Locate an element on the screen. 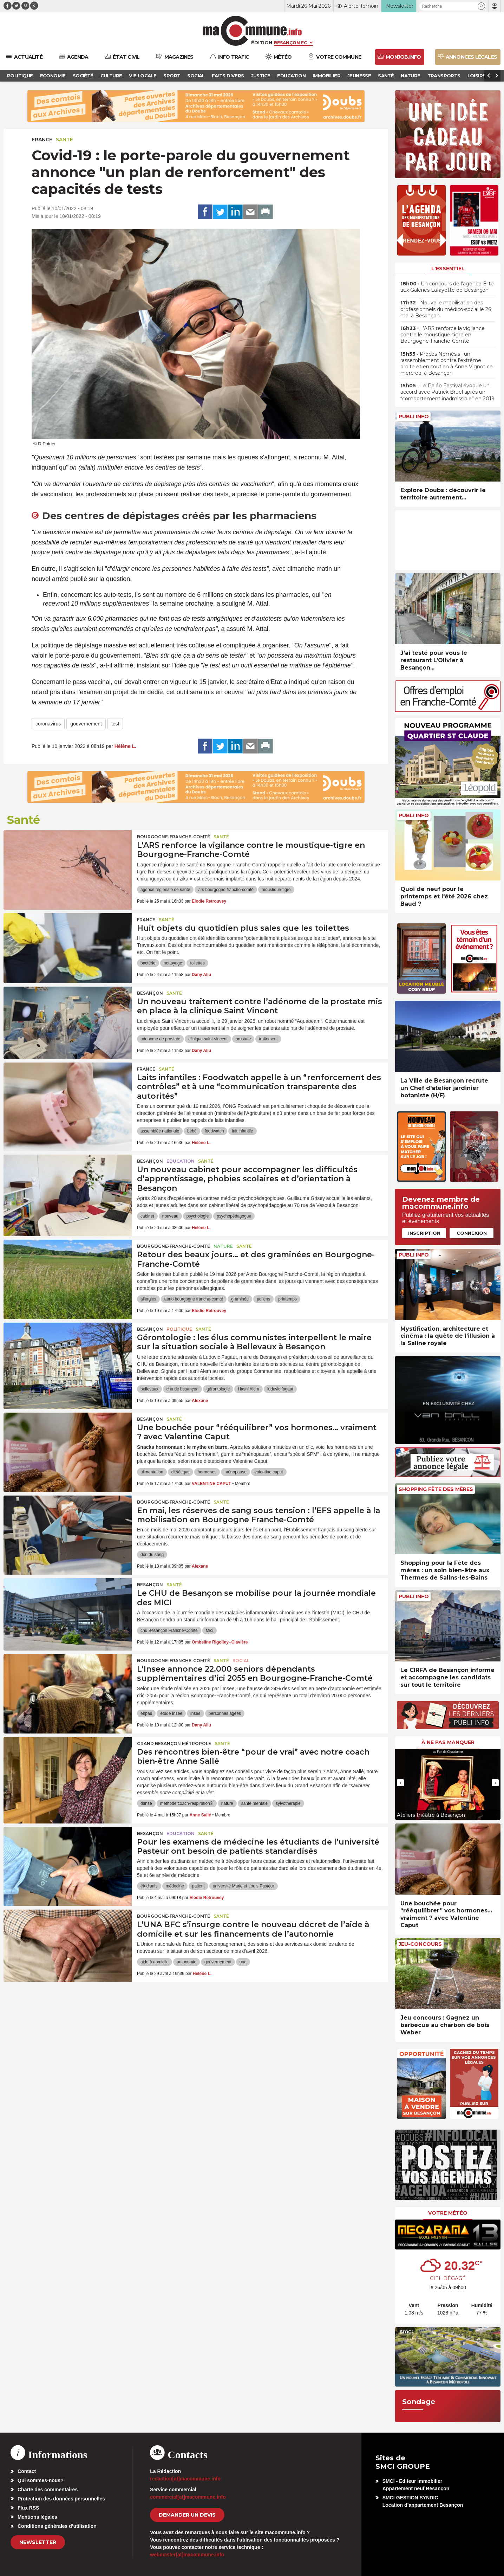 This screenshot has width=504, height=2576. Protection des données personnelles is located at coordinates (61, 2498).